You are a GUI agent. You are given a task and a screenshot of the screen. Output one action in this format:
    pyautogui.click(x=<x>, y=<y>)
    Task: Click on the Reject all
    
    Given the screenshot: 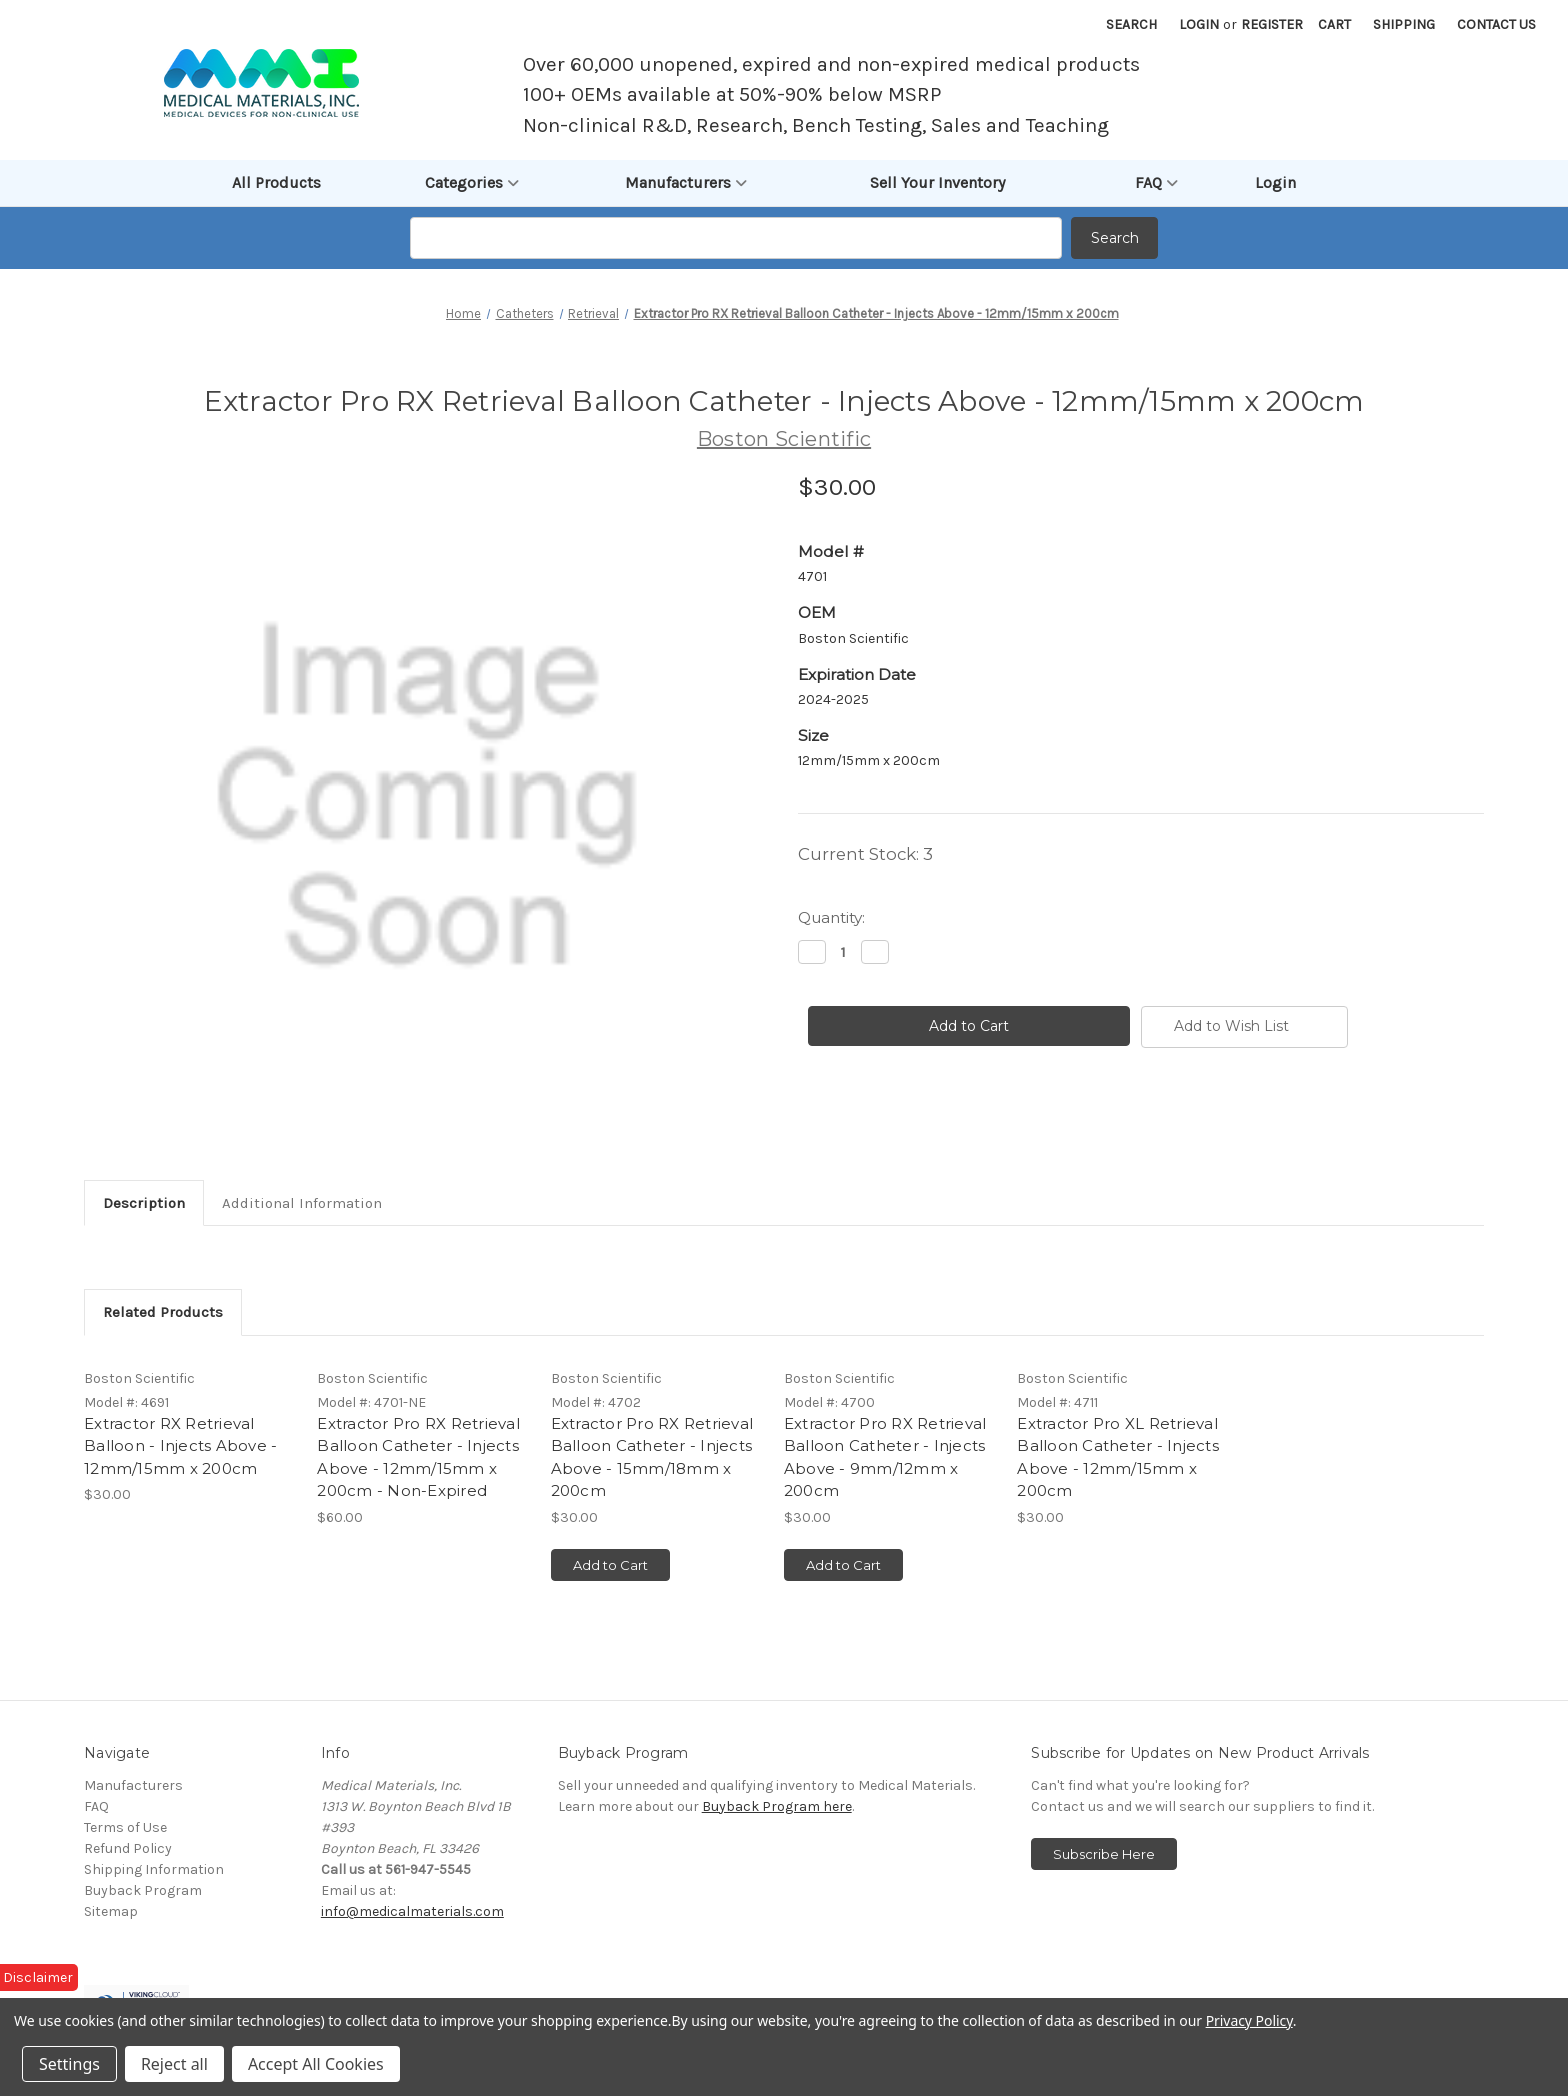 What is the action you would take?
    pyautogui.click(x=174, y=2064)
    